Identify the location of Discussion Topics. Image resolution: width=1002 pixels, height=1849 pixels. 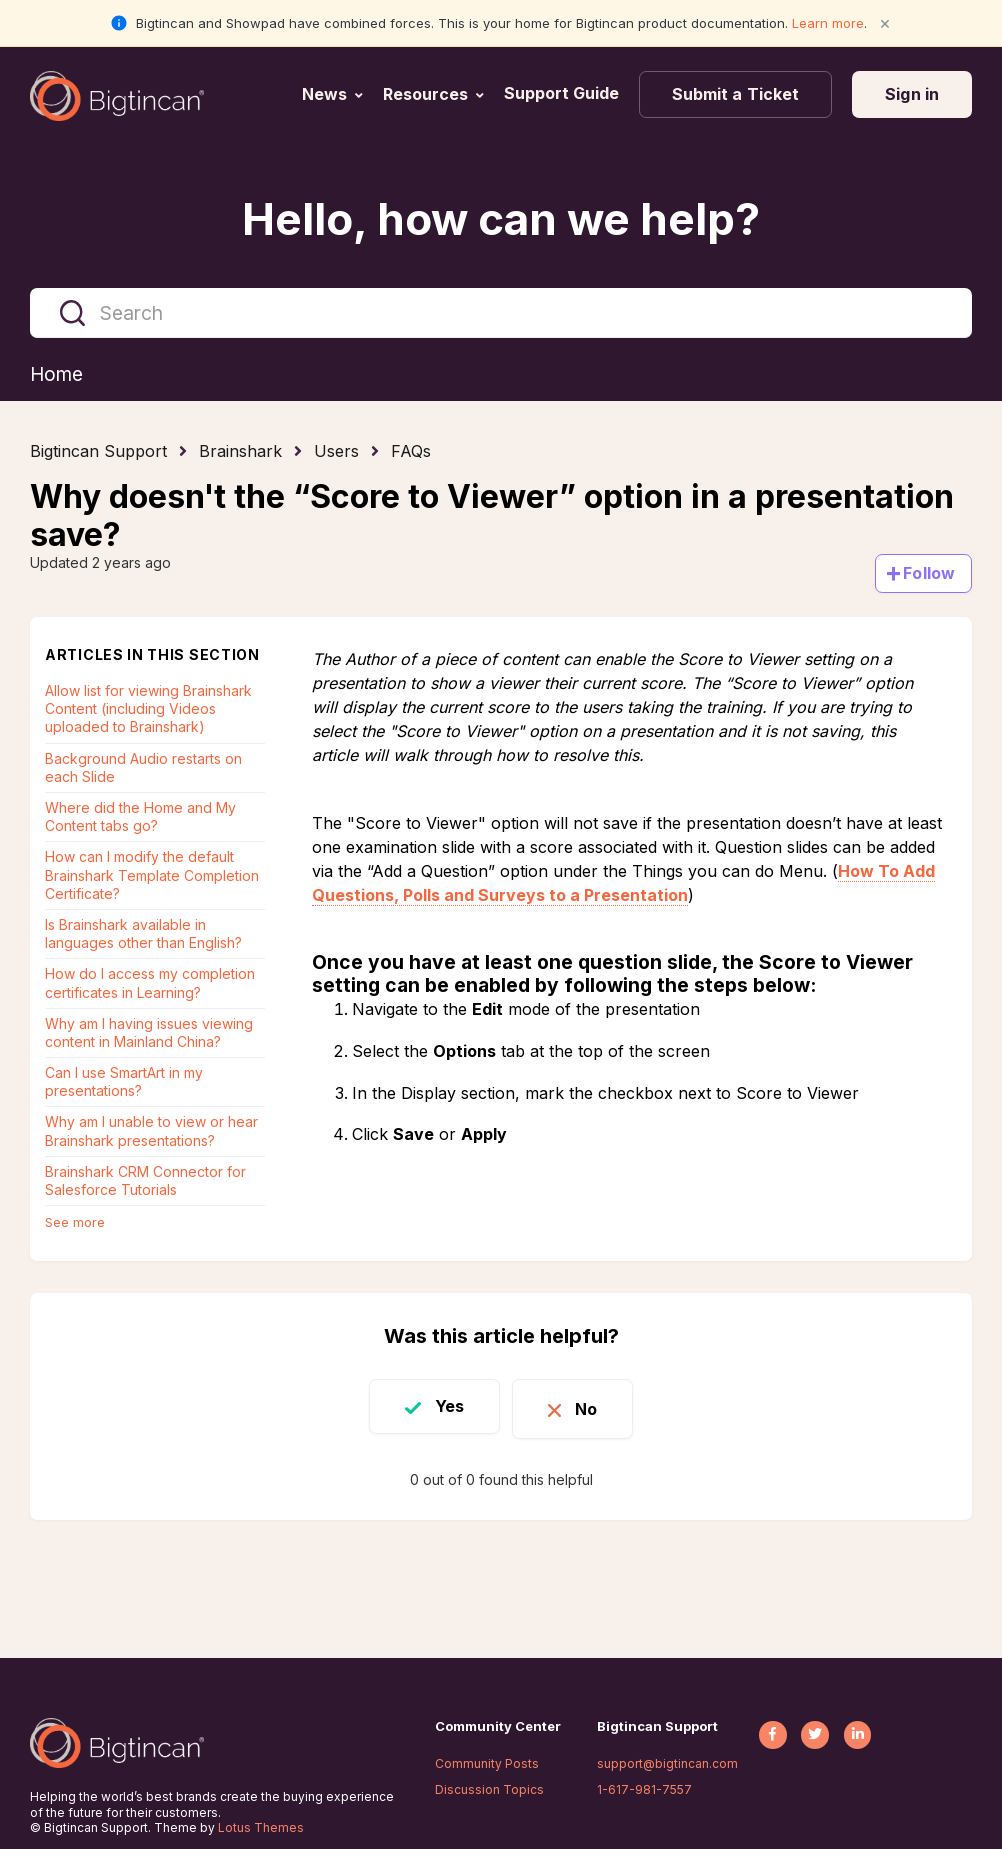
(489, 1789).